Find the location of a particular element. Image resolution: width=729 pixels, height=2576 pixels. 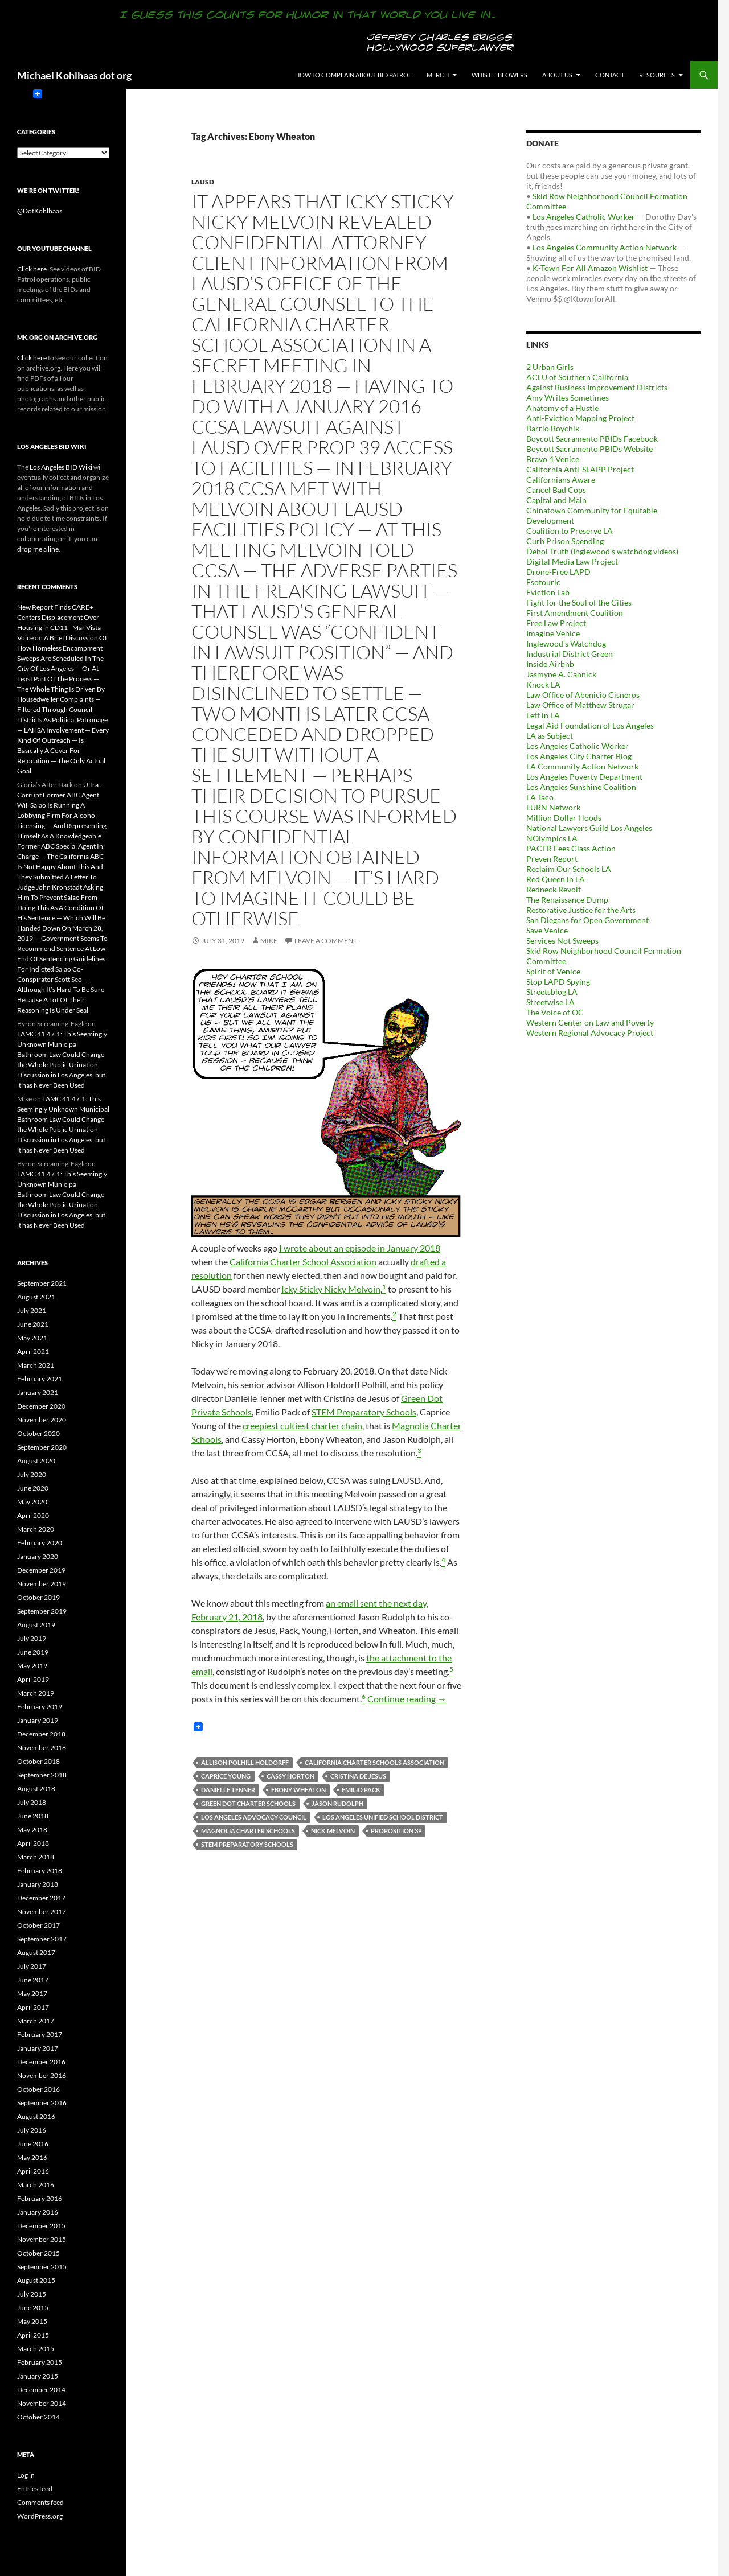

California Charter Schools Association is located at coordinates (374, 1762).